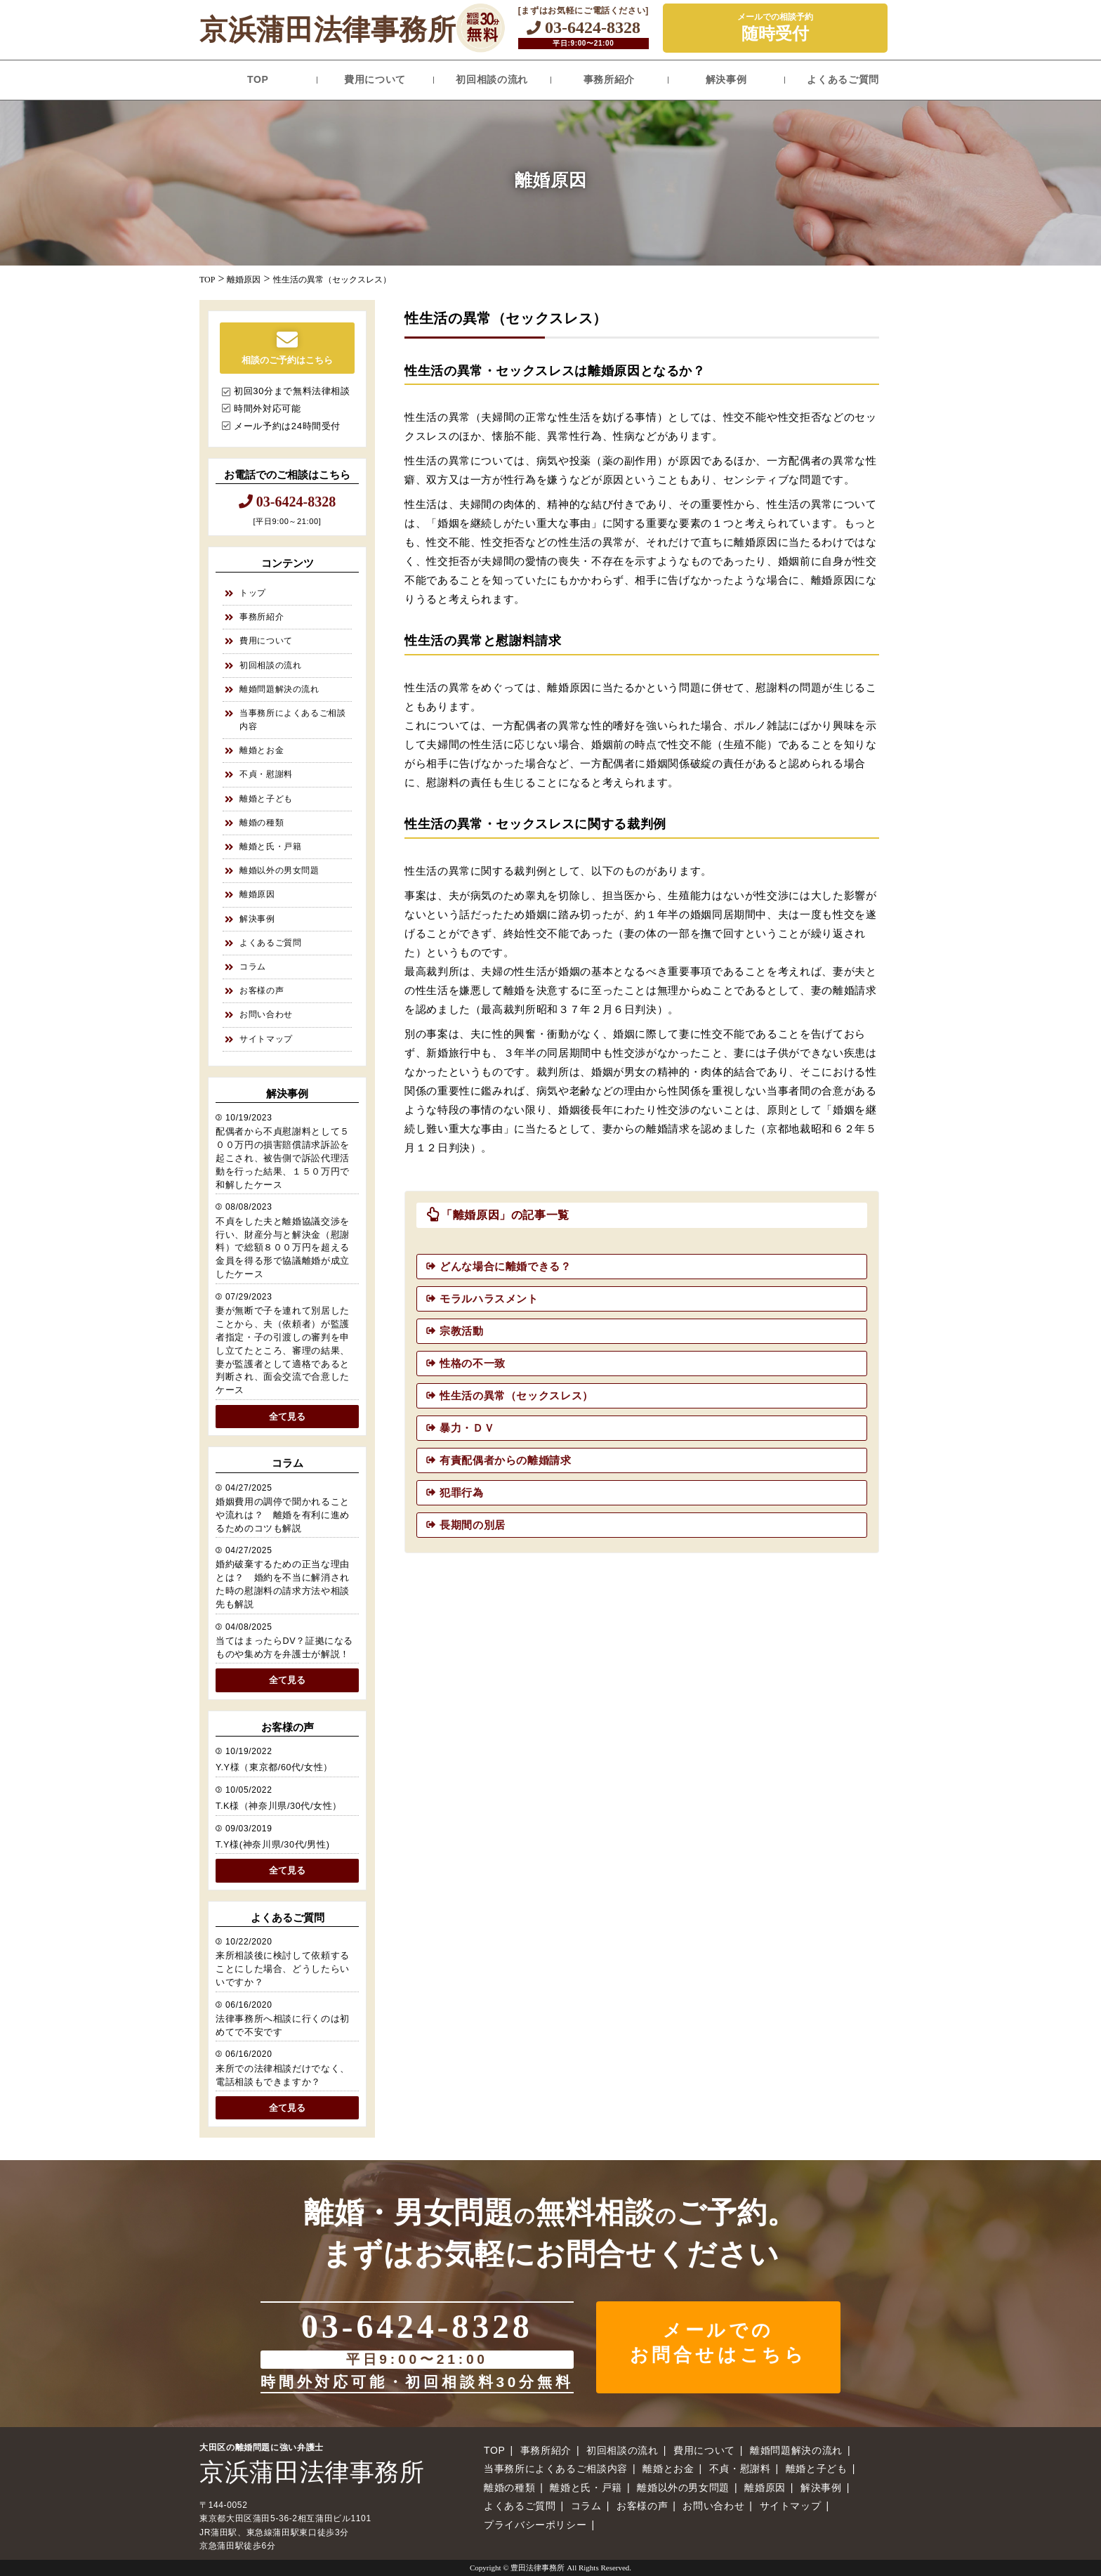 This screenshot has width=1101, height=2576. What do you see at coordinates (270, 846) in the screenshot?
I see `離婚と氏・戸籍` at bounding box center [270, 846].